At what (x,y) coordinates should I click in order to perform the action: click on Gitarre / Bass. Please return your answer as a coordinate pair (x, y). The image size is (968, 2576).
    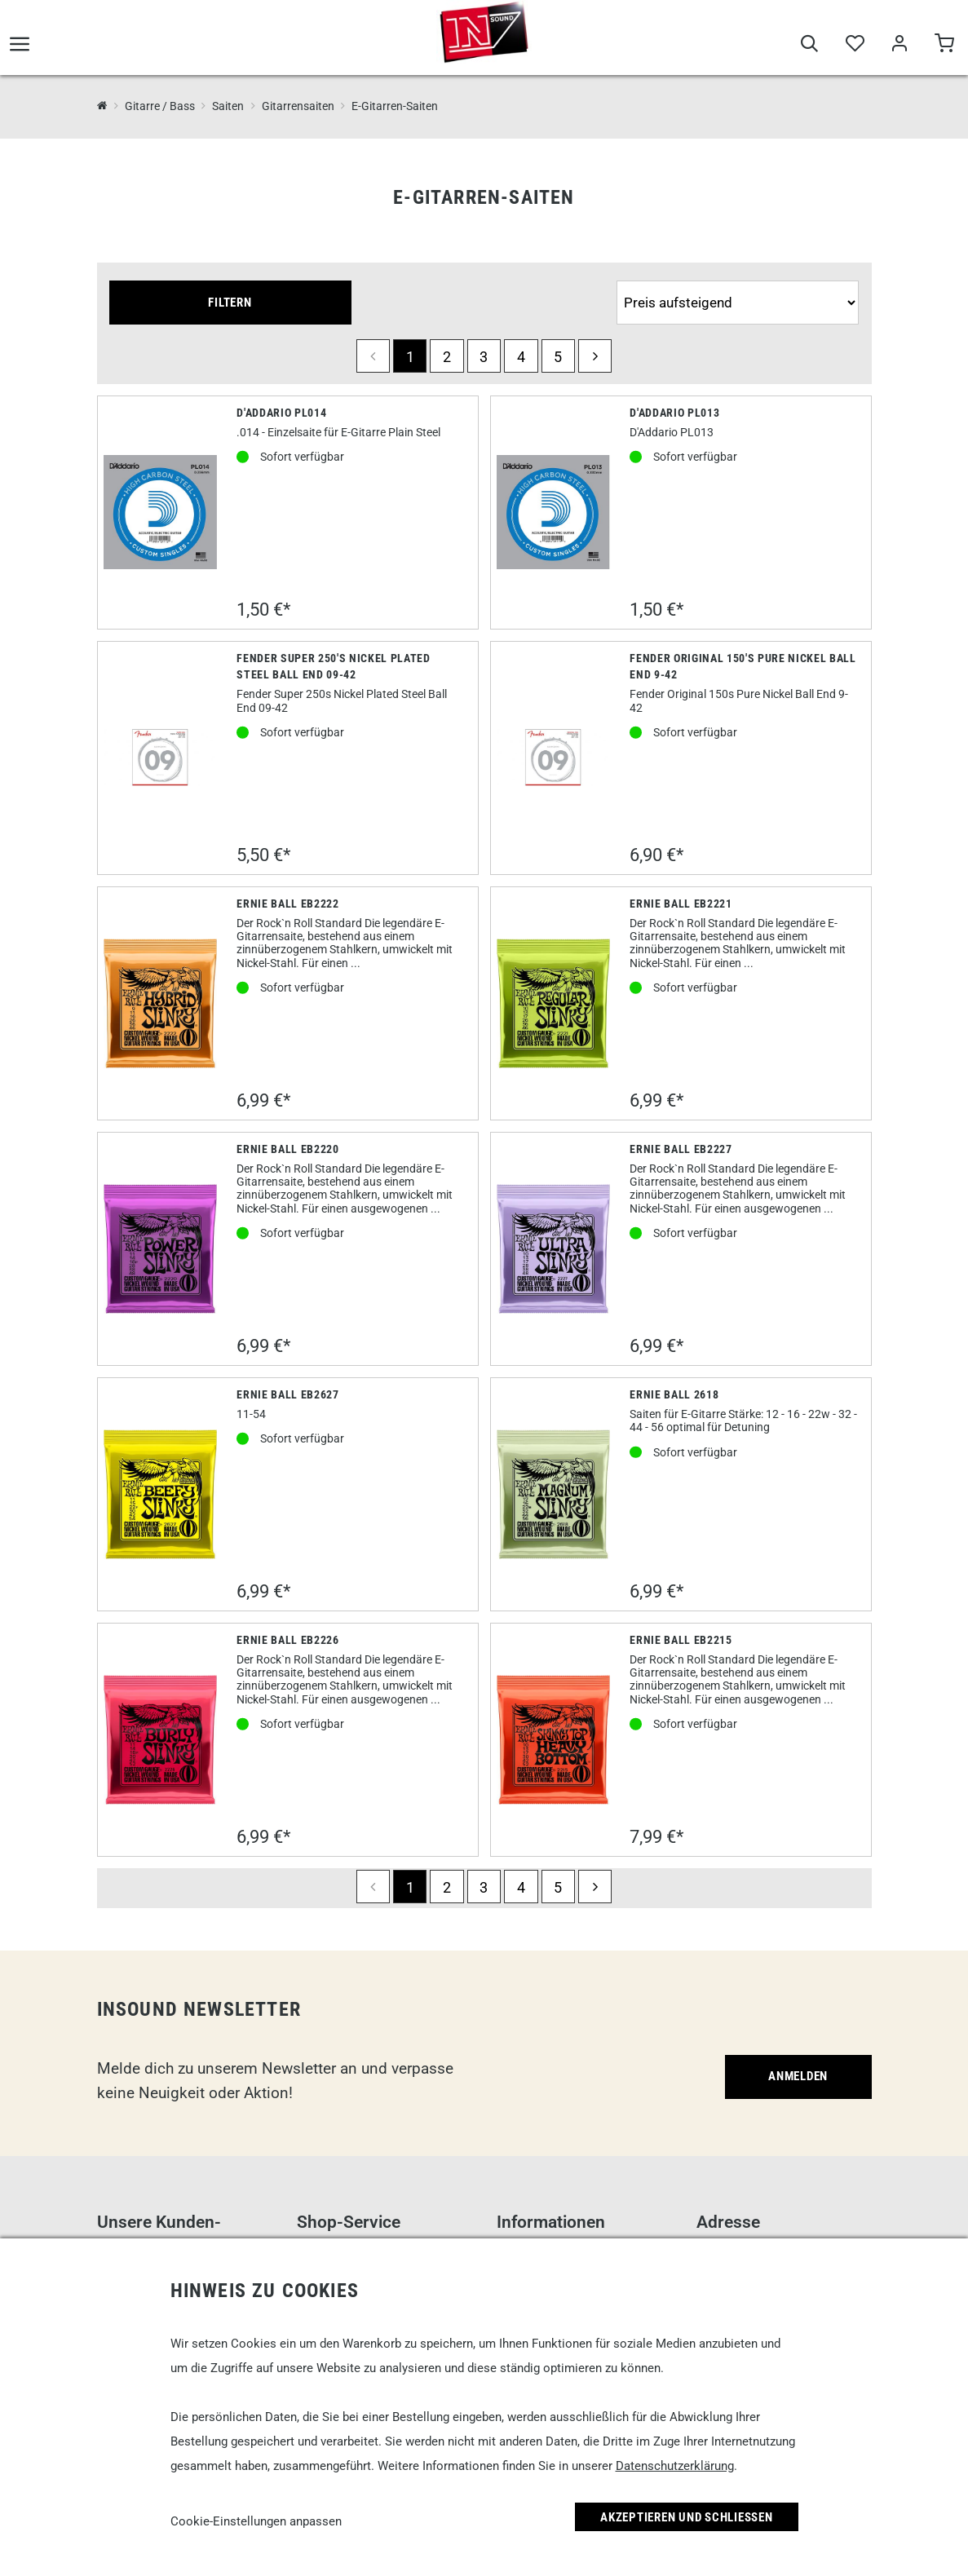
    Looking at the image, I should click on (160, 106).